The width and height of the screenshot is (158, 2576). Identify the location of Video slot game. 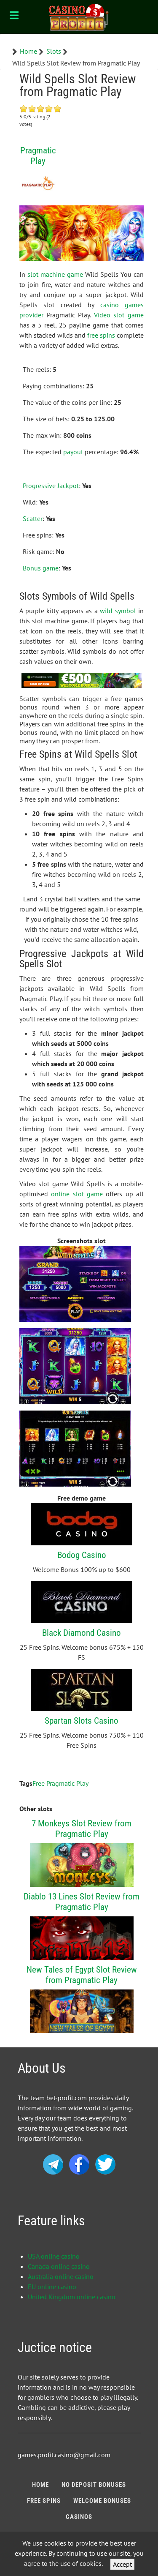
(119, 315).